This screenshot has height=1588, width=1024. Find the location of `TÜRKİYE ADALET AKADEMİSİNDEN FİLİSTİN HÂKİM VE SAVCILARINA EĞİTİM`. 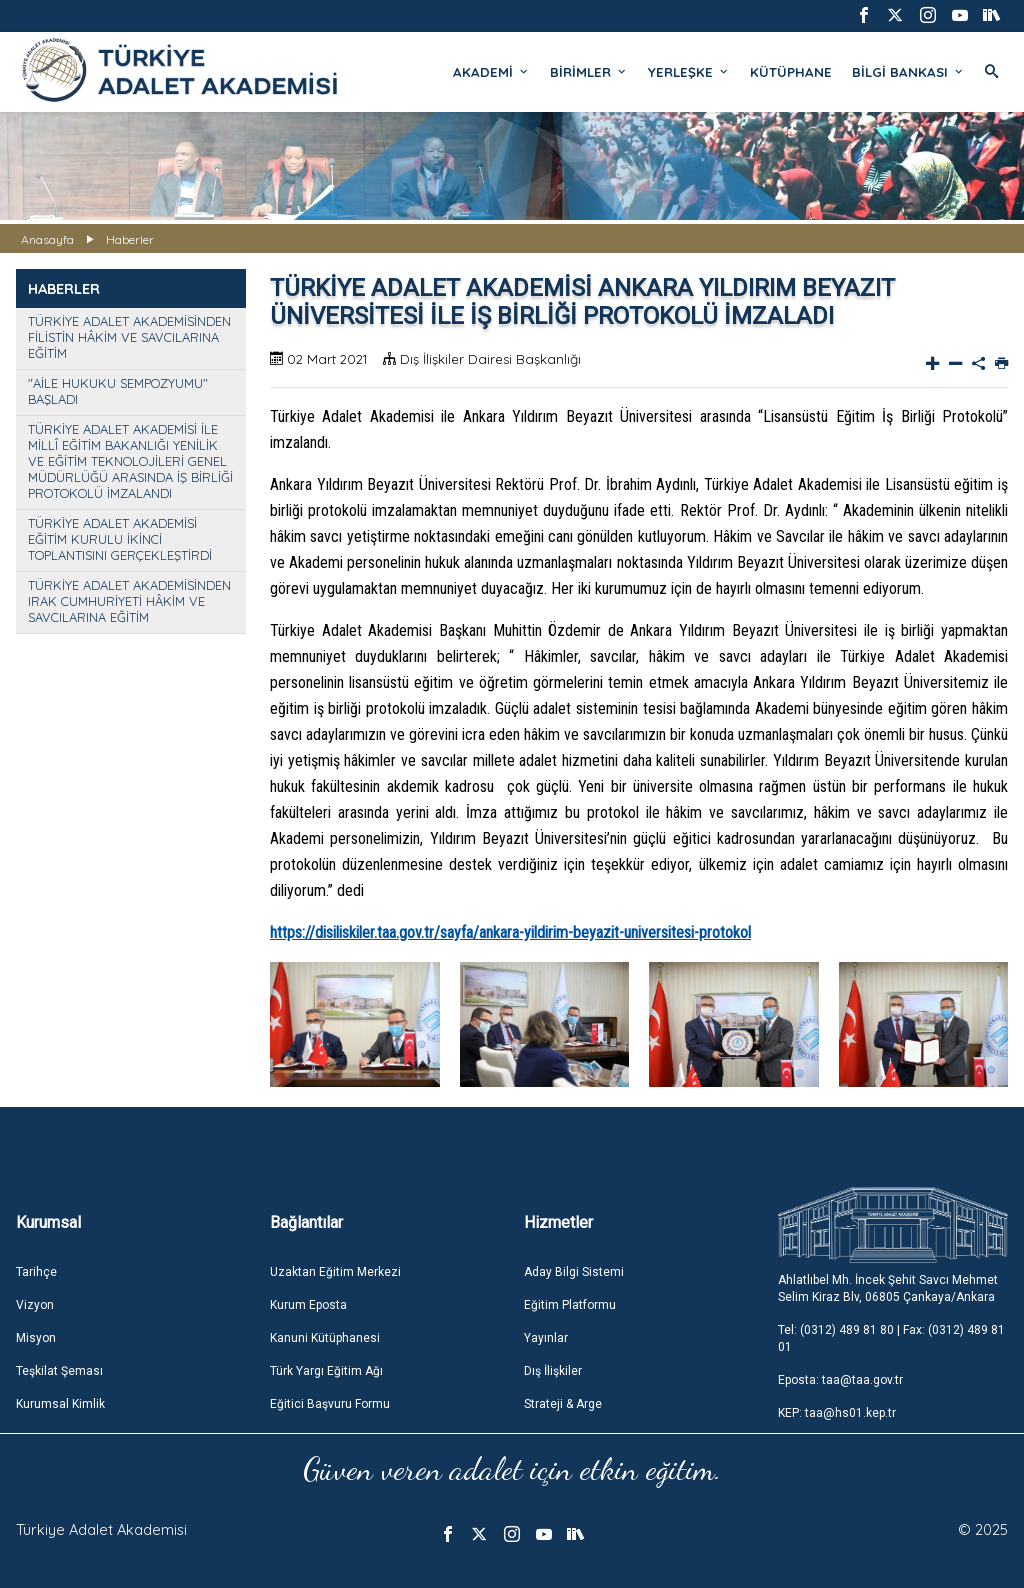

TÜRKİYE ADALET AKADEMİSİNDEN FİLİSTİN HÂKİM VE SAVCILARINA EĞİTİM is located at coordinates (129, 337).